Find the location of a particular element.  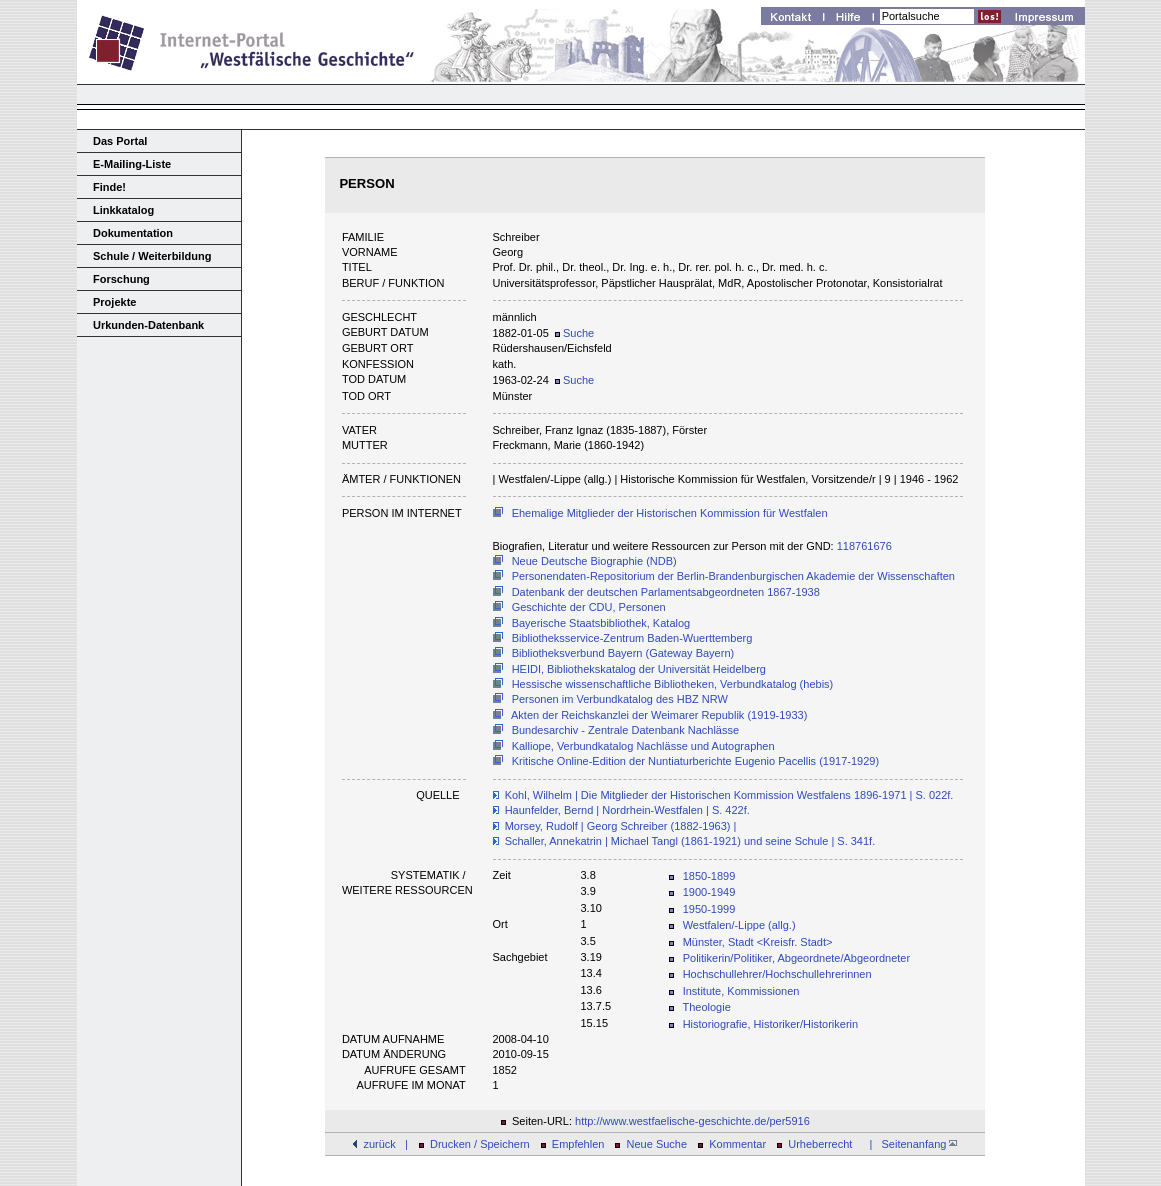

Forschung is located at coordinates (121, 279).